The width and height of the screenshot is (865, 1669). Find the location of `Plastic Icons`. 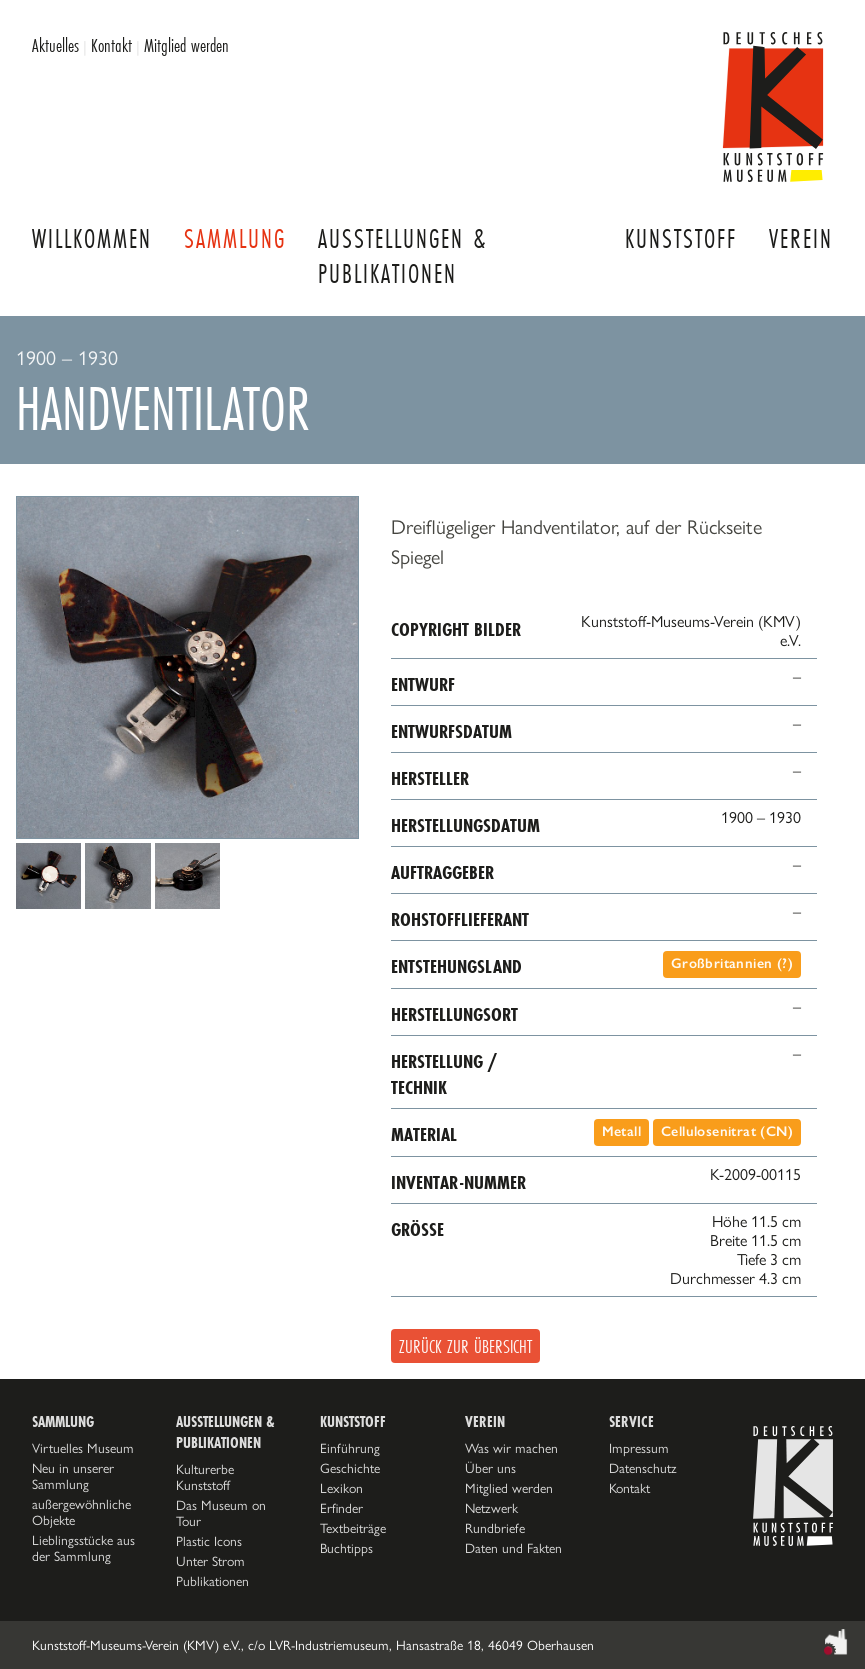

Plastic Icons is located at coordinates (209, 1541).